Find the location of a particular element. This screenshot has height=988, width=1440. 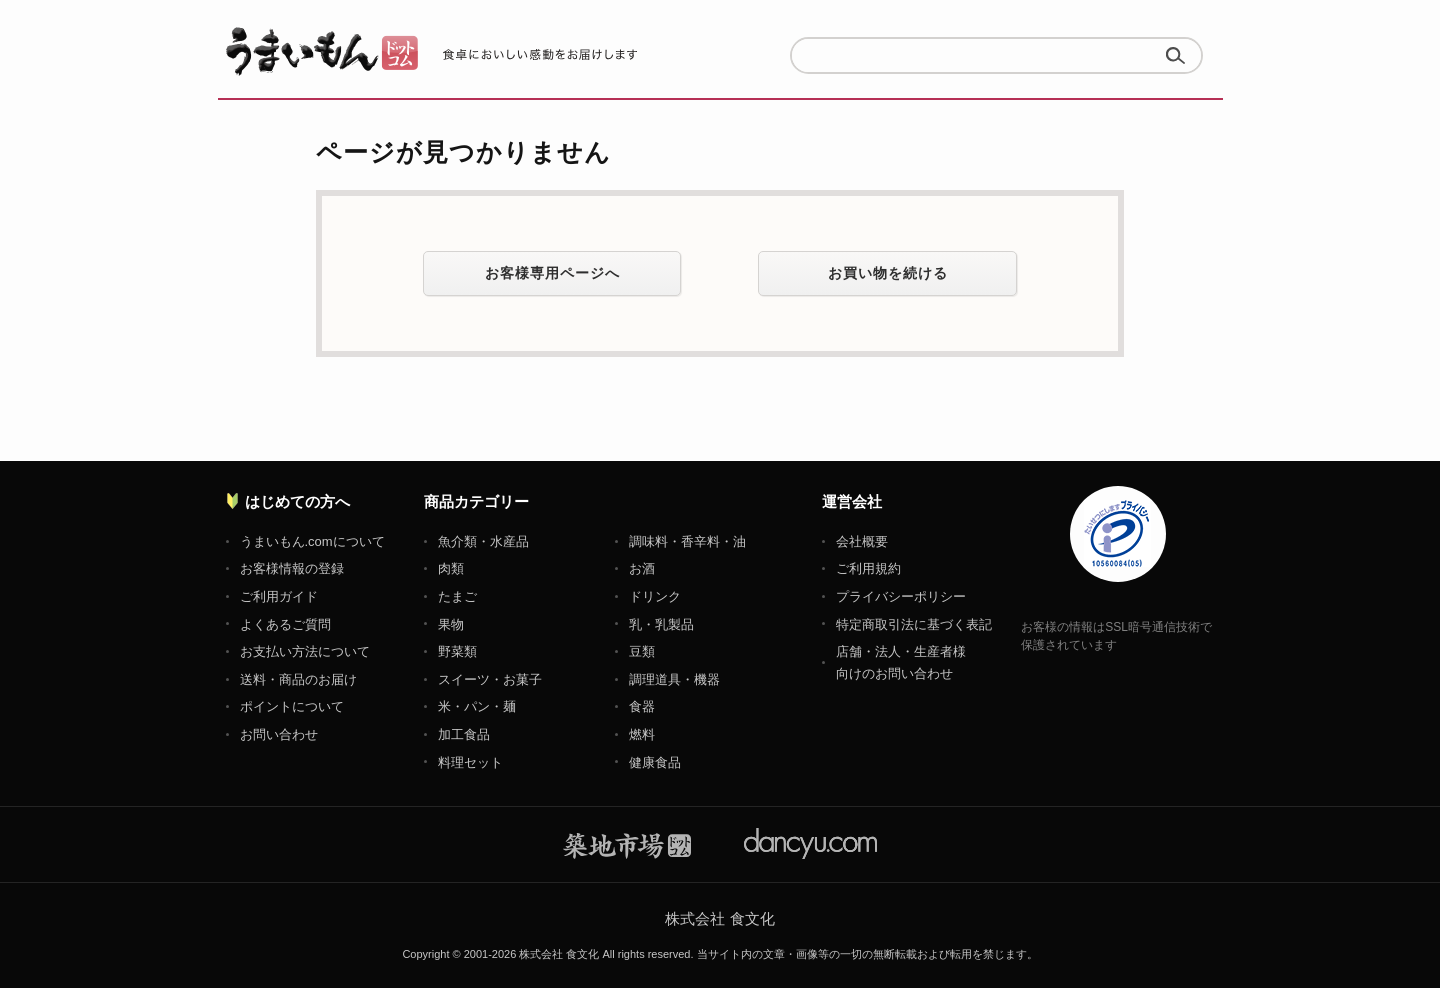

たまご is located at coordinates (457, 596).